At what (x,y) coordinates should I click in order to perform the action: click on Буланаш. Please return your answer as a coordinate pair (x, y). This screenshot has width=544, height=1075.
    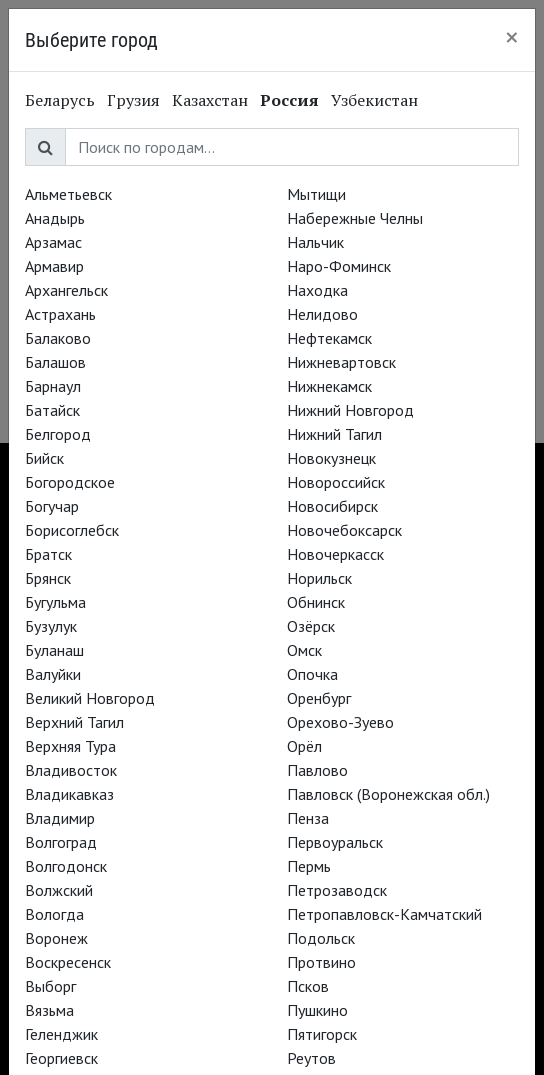
    Looking at the image, I should click on (54, 650).